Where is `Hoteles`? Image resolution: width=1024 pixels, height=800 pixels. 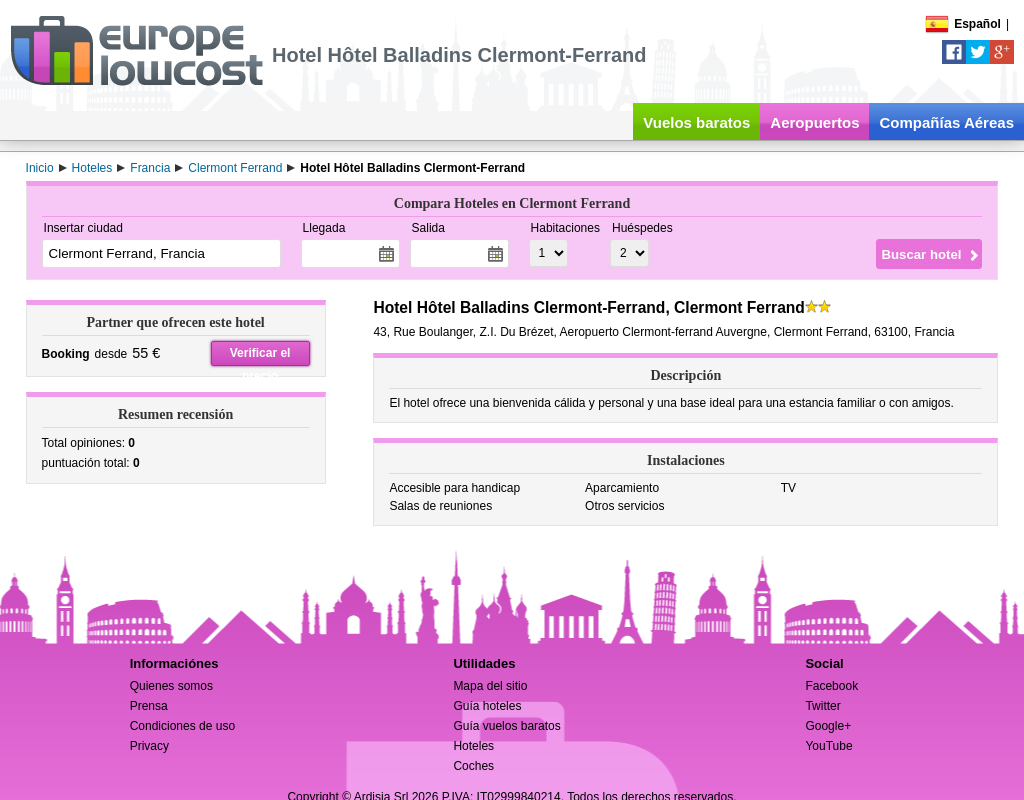
Hoteles is located at coordinates (473, 746).